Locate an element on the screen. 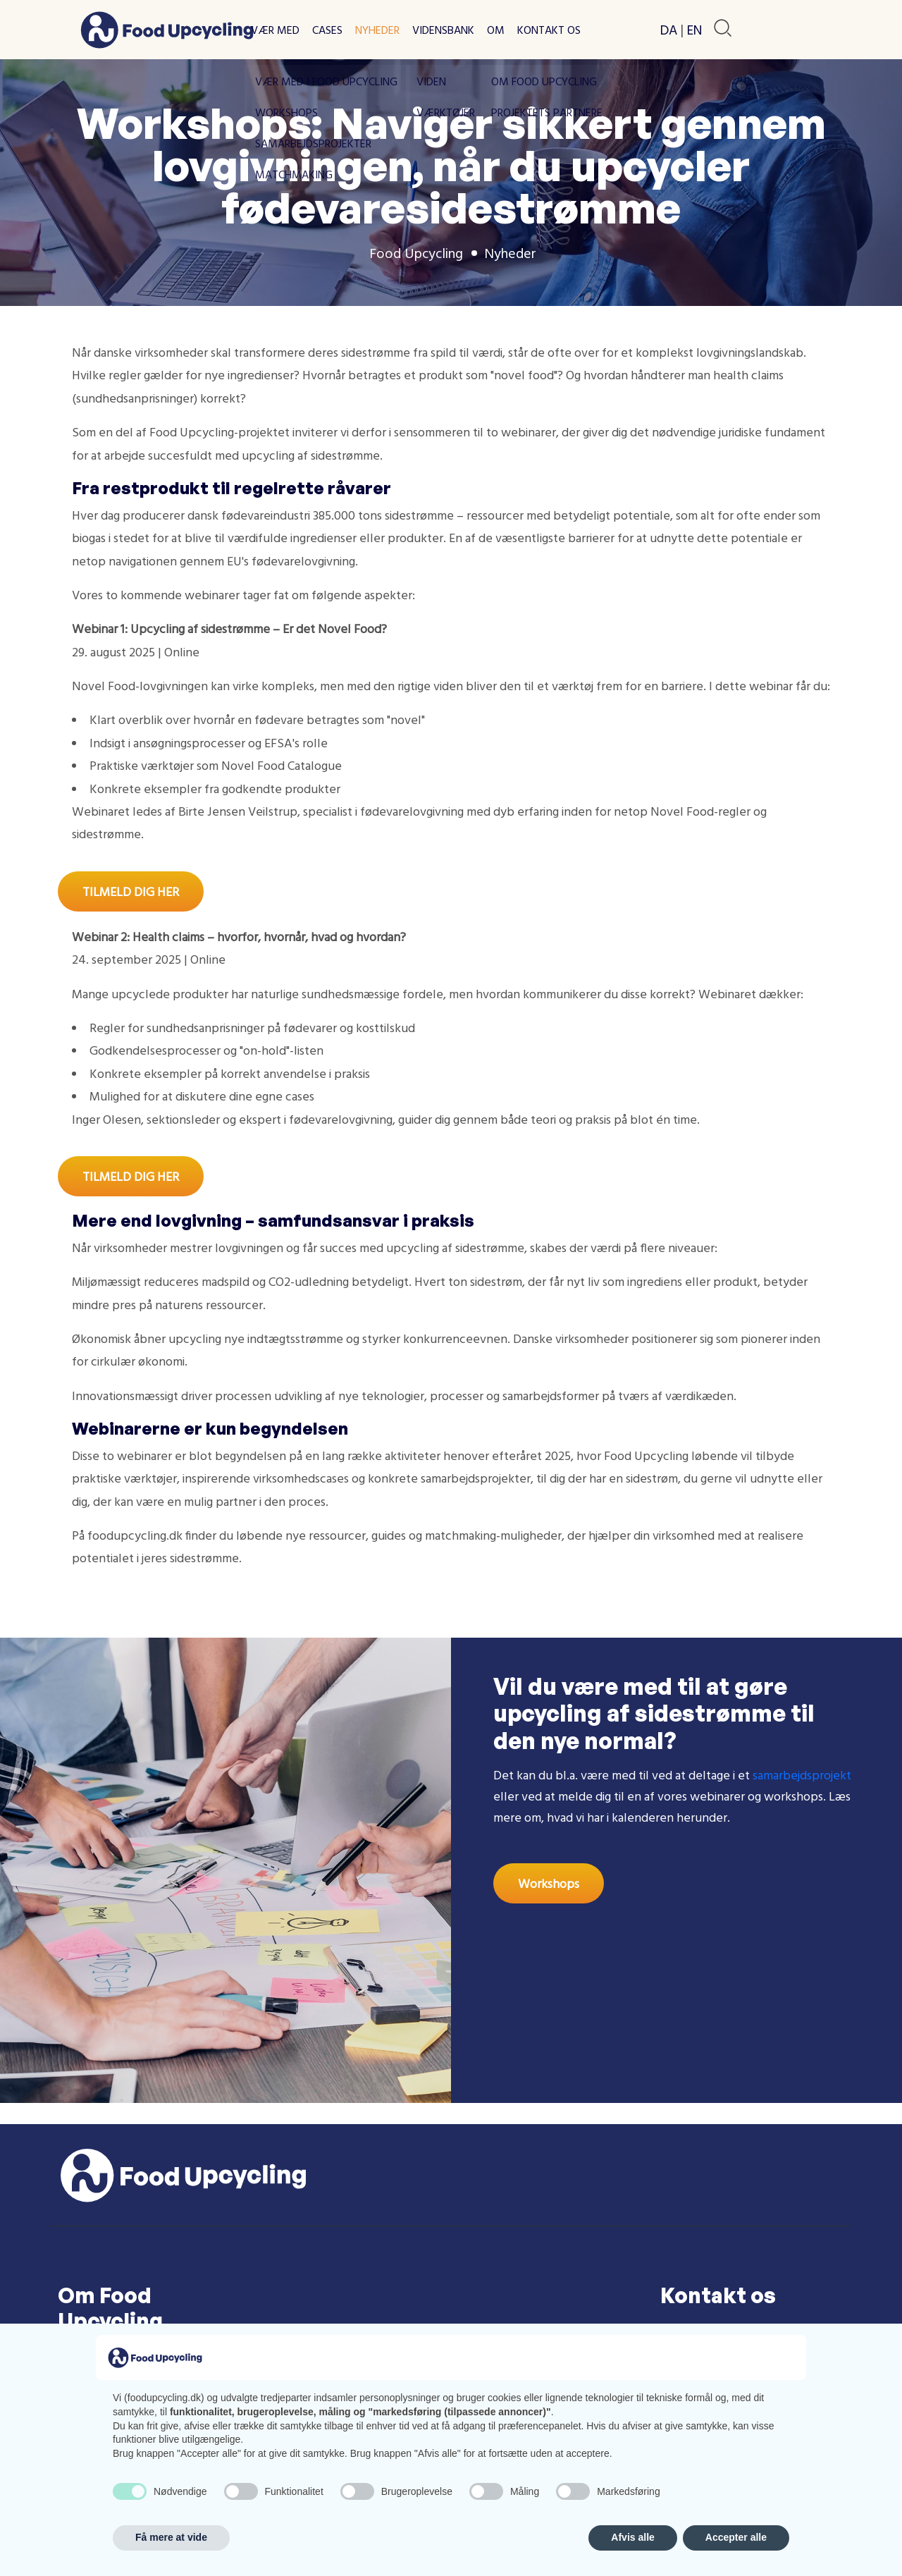 This screenshot has height=2576, width=902. Få mere at vide [button] is located at coordinates (171, 2537).